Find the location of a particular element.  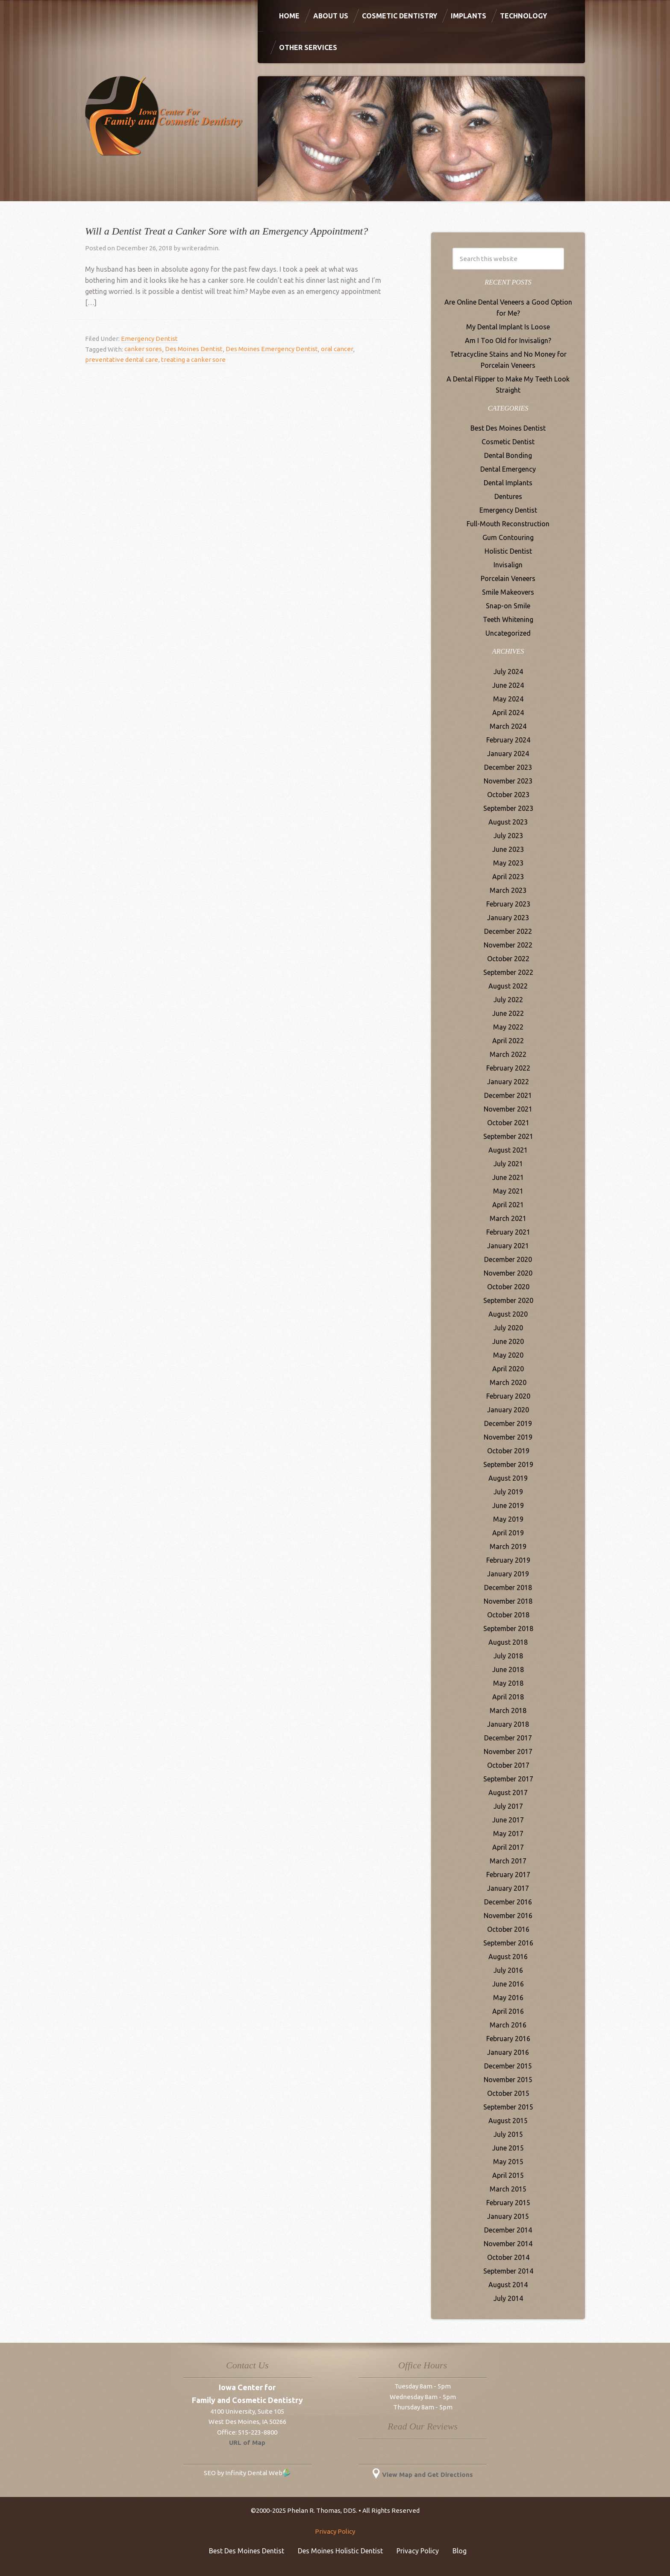

June 2023 is located at coordinates (508, 849).